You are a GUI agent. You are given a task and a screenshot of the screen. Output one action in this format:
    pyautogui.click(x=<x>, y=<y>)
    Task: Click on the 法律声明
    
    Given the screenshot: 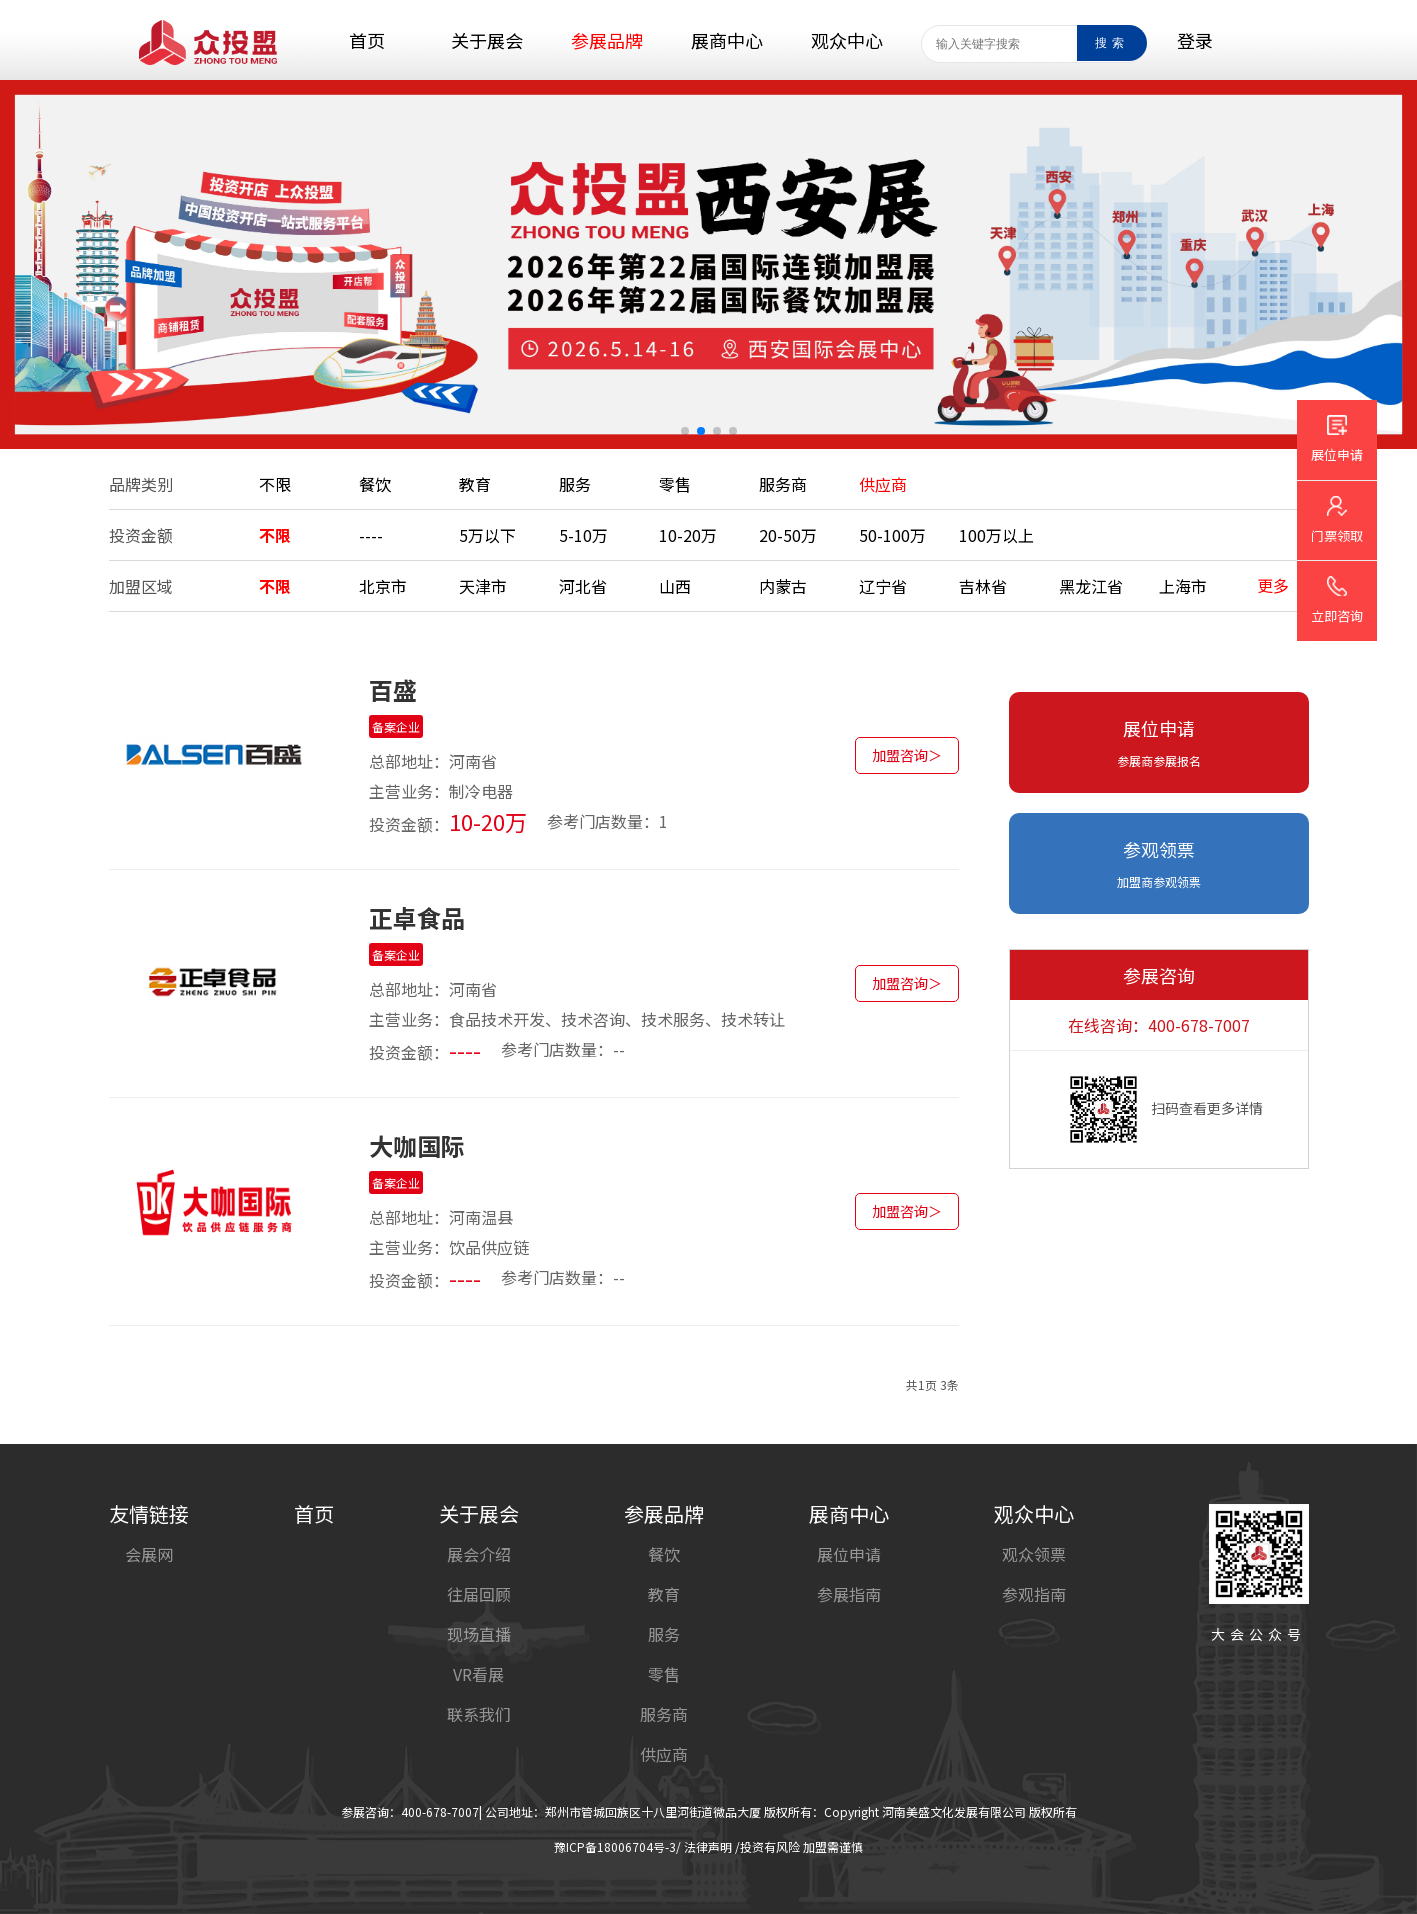 What is the action you would take?
    pyautogui.click(x=708, y=1846)
    